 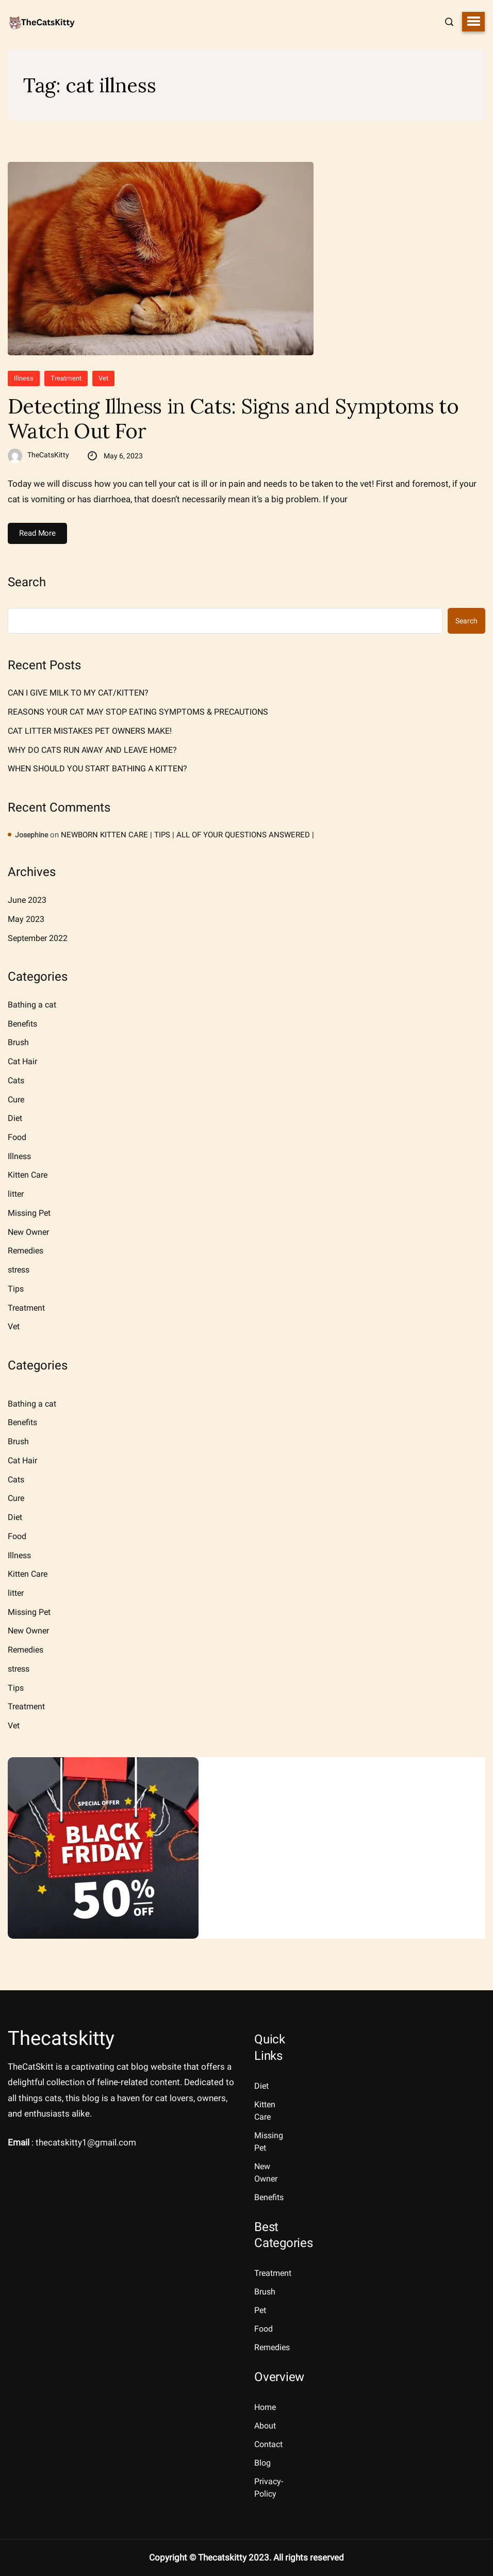 What do you see at coordinates (18, 1042) in the screenshot?
I see `Brush` at bounding box center [18, 1042].